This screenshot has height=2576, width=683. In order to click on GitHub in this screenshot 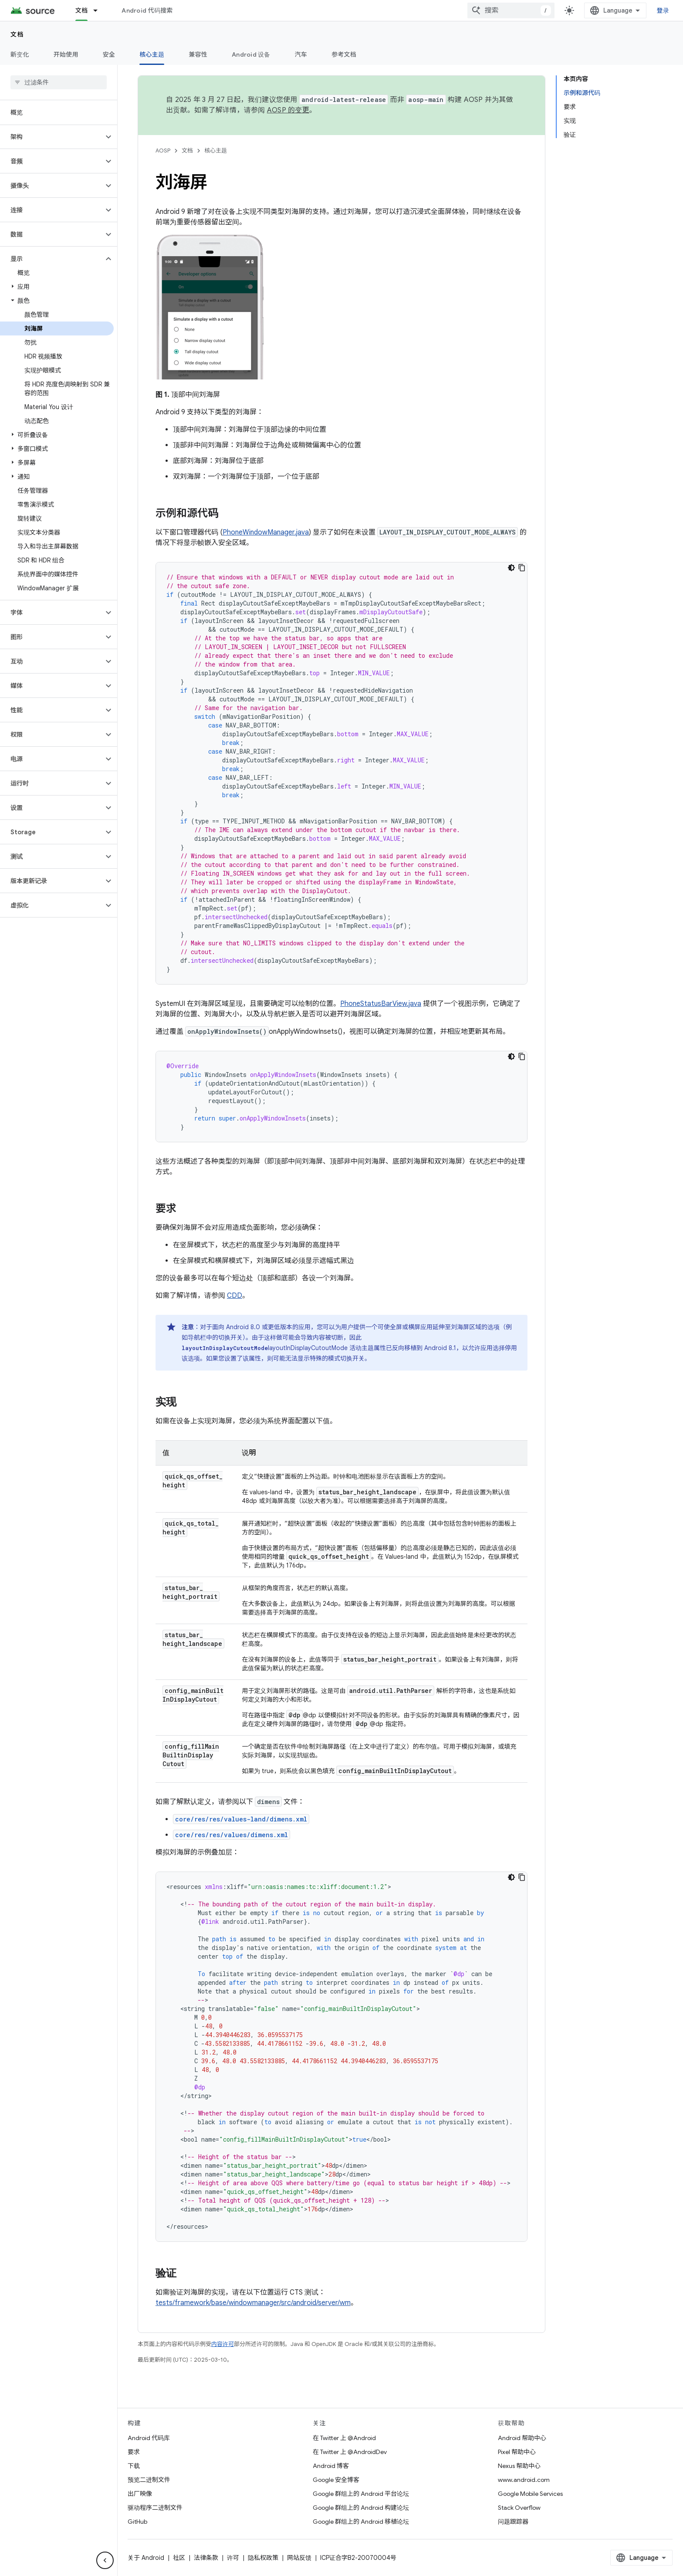, I will do `click(137, 2521)`.